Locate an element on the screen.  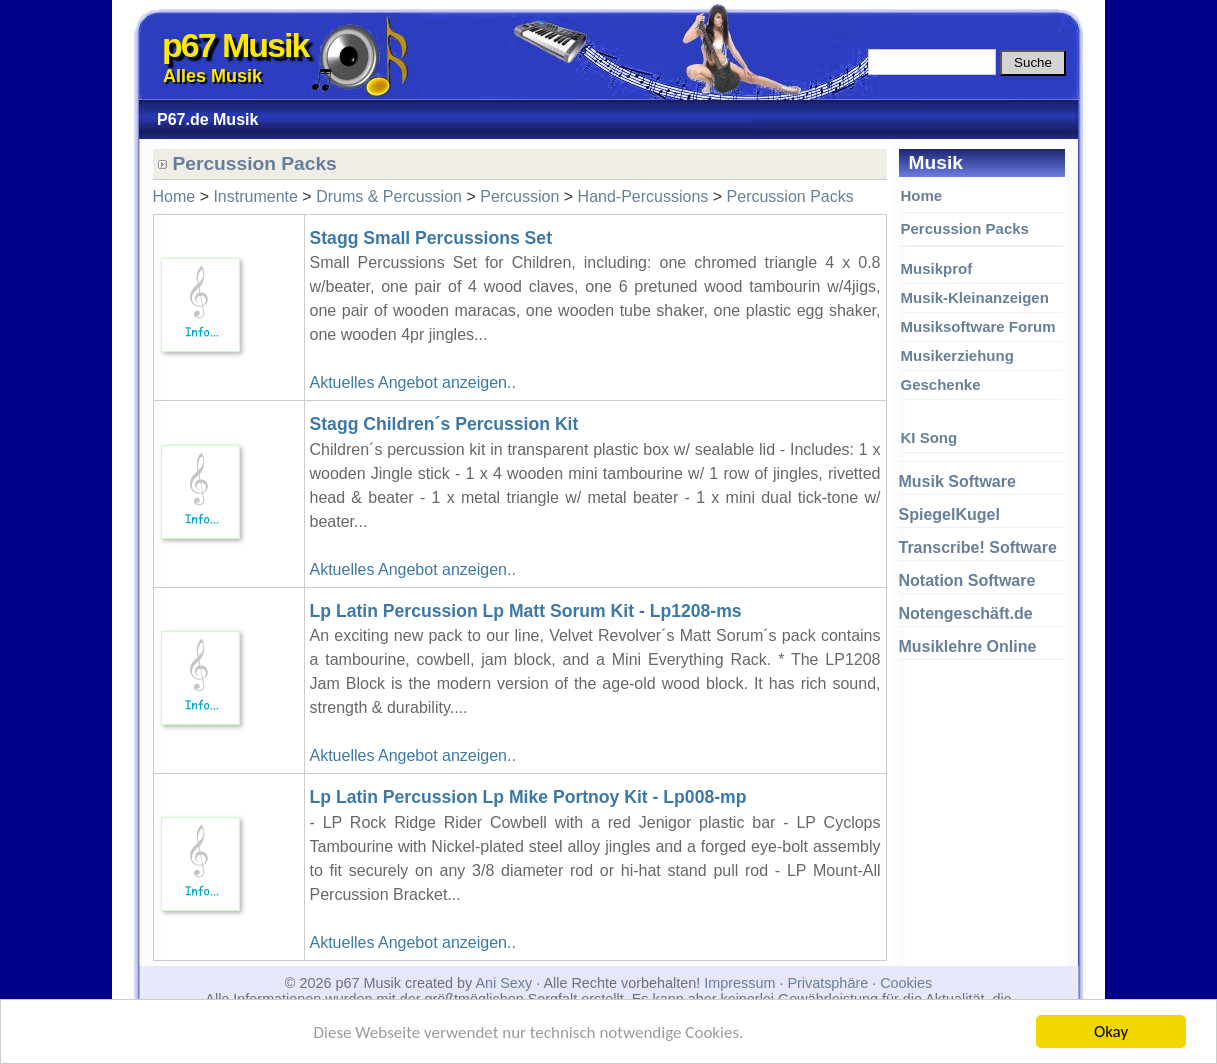
Percussion Packs is located at coordinates (965, 228).